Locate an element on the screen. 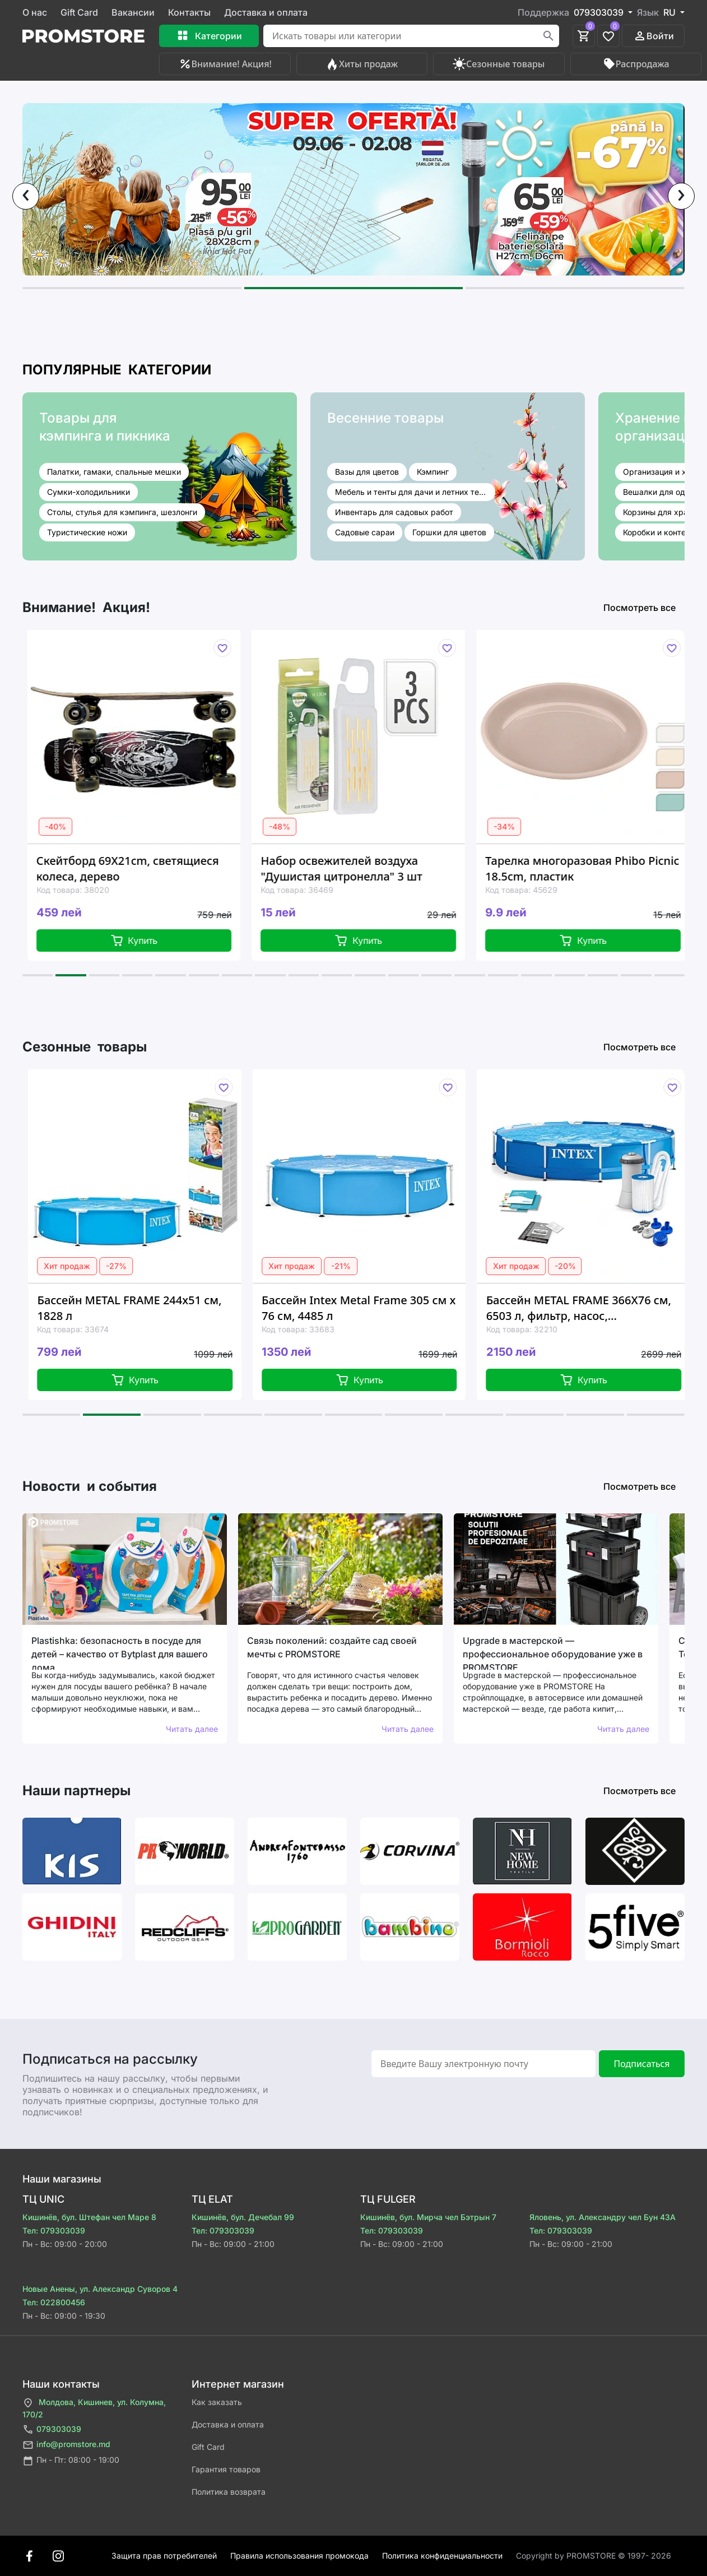  Пн - Пт: 08:00 - 19:00 is located at coordinates (70, 2461).